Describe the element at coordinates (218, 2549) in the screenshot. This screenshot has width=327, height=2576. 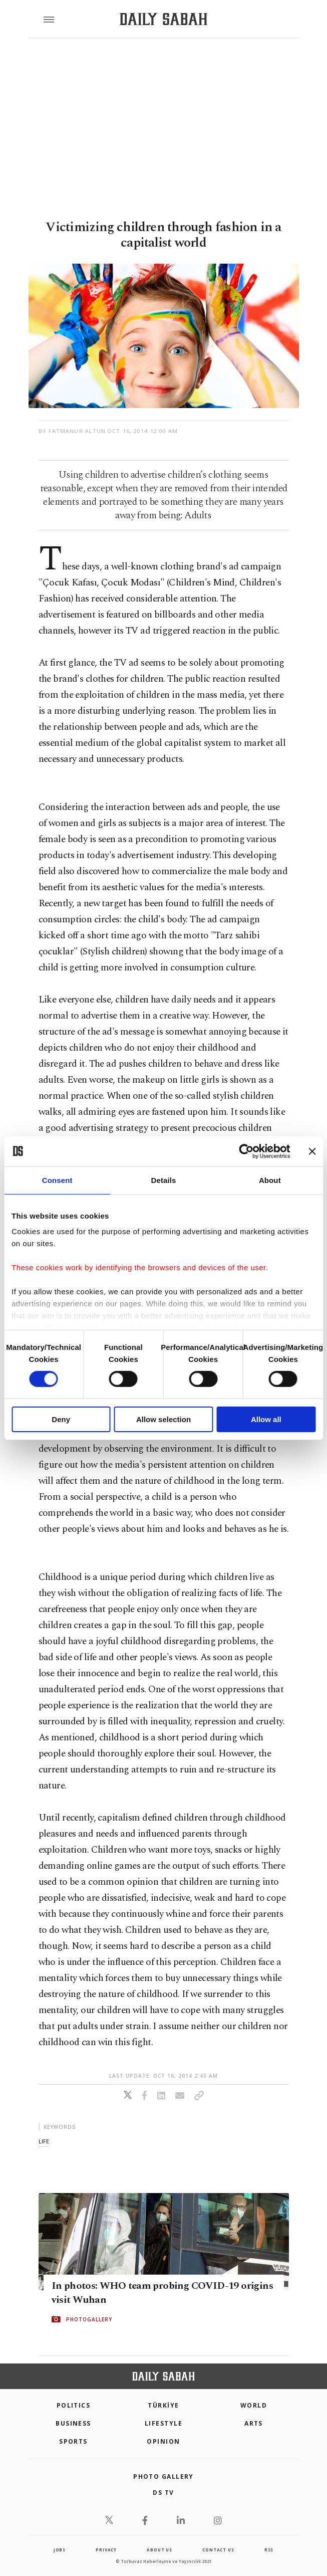
I see `contact us` at that location.